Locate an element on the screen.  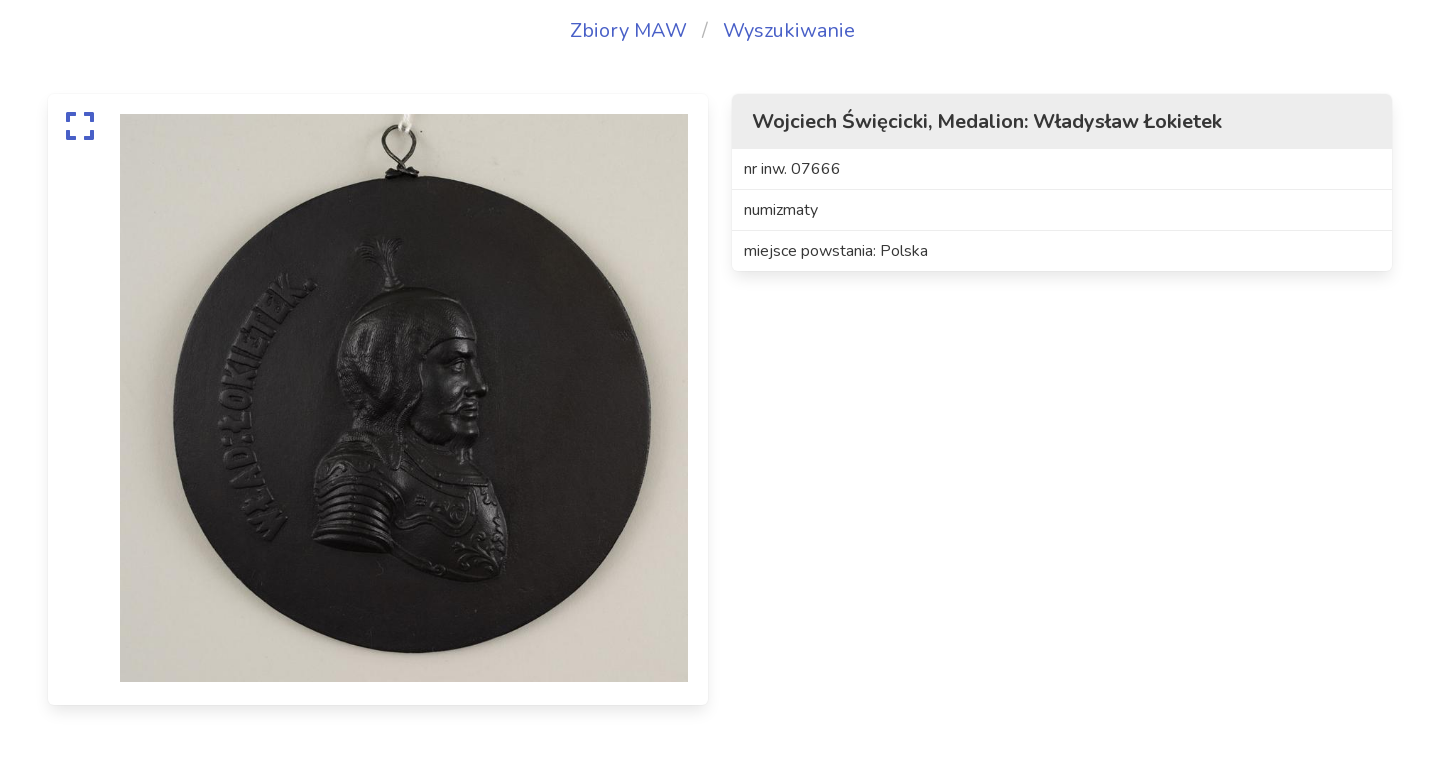
Zbiory MAW is located at coordinates (628, 30).